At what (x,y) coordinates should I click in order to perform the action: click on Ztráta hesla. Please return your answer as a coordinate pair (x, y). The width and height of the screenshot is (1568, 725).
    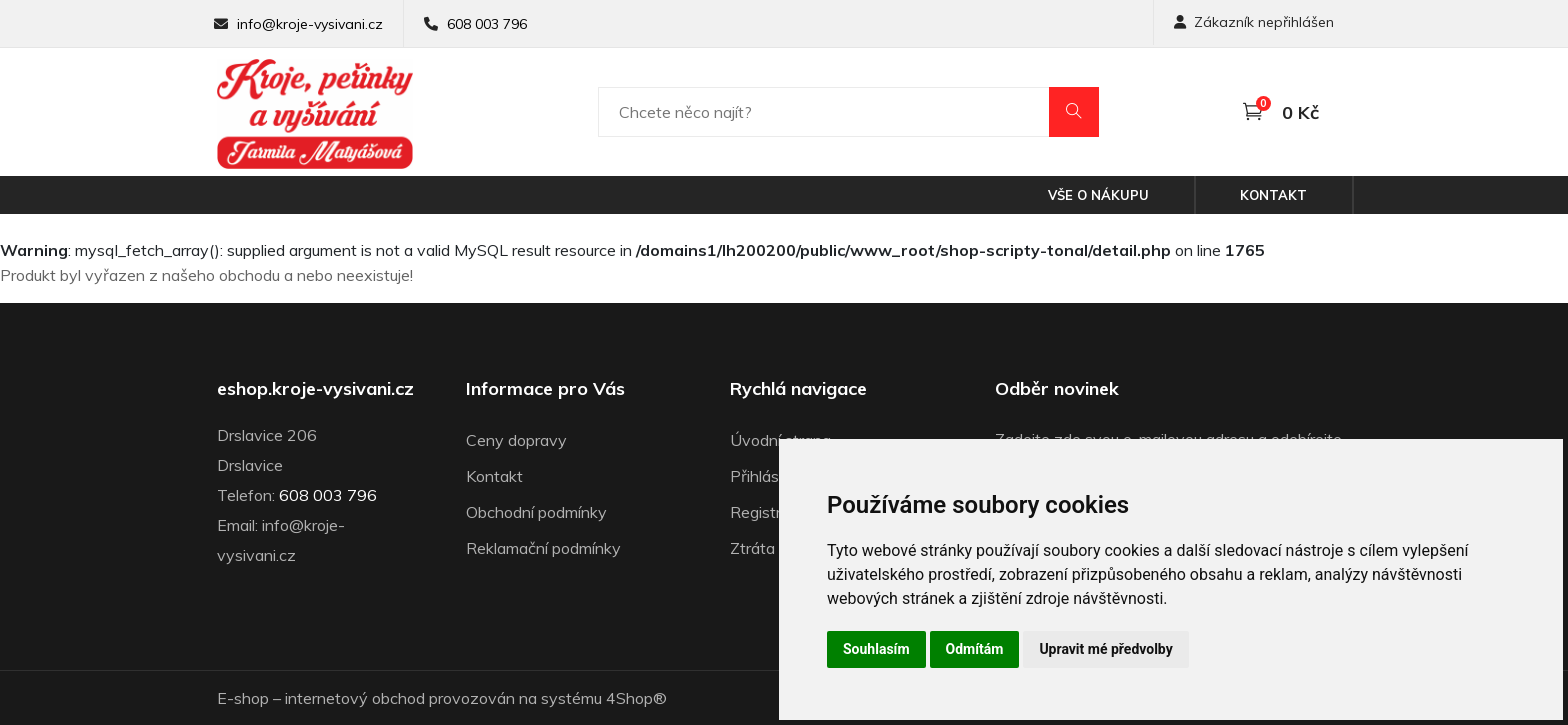
    Looking at the image, I should click on (773, 548).